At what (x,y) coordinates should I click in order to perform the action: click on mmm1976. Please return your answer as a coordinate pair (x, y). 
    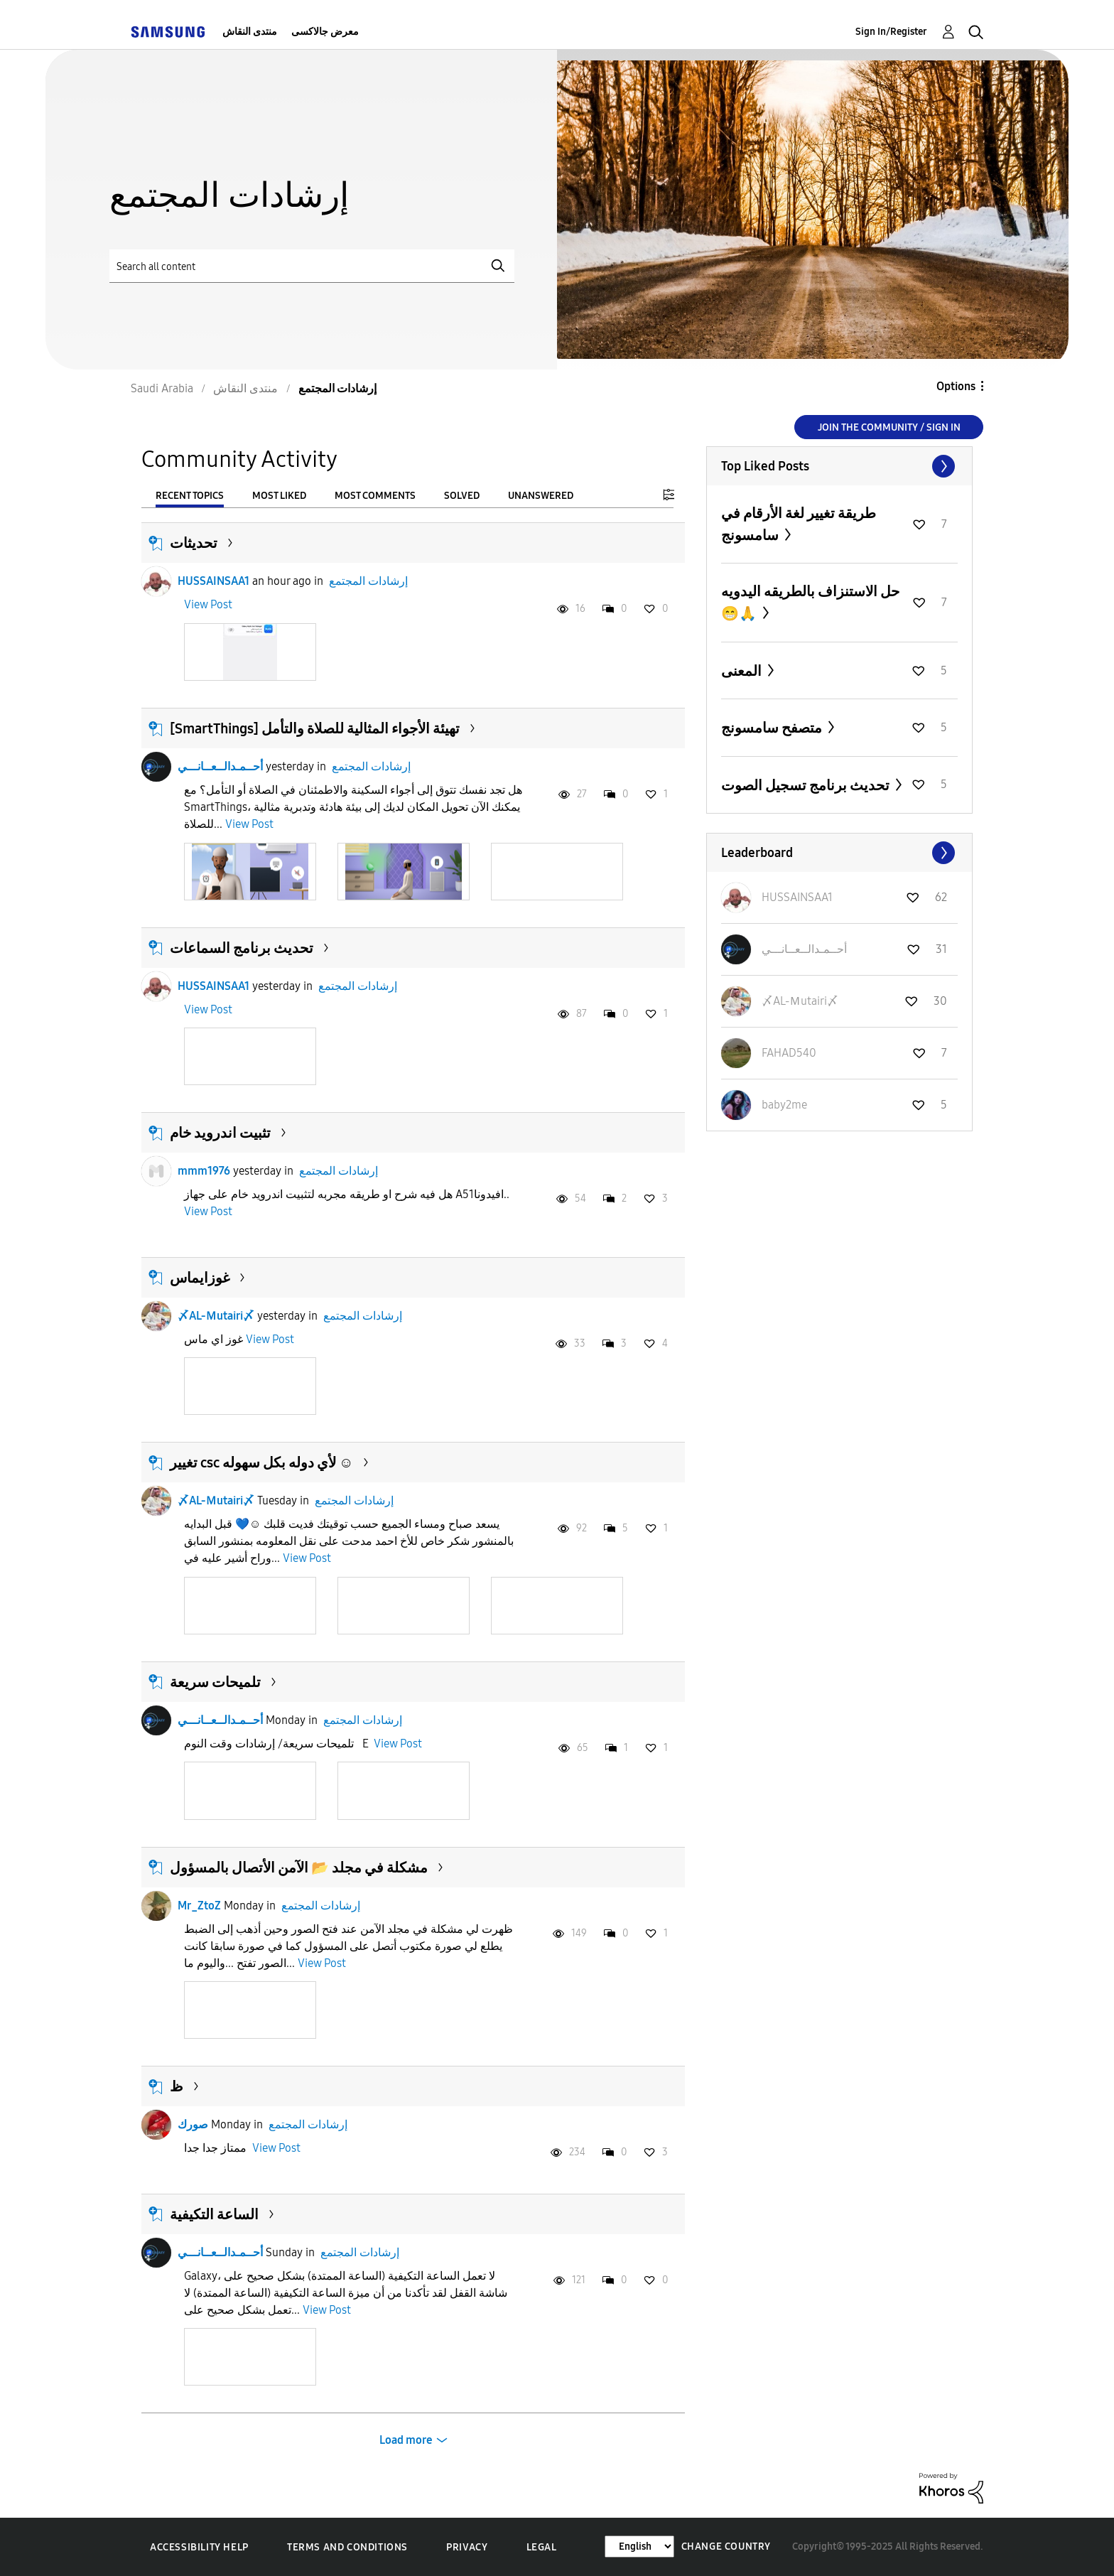
    Looking at the image, I should click on (204, 1170).